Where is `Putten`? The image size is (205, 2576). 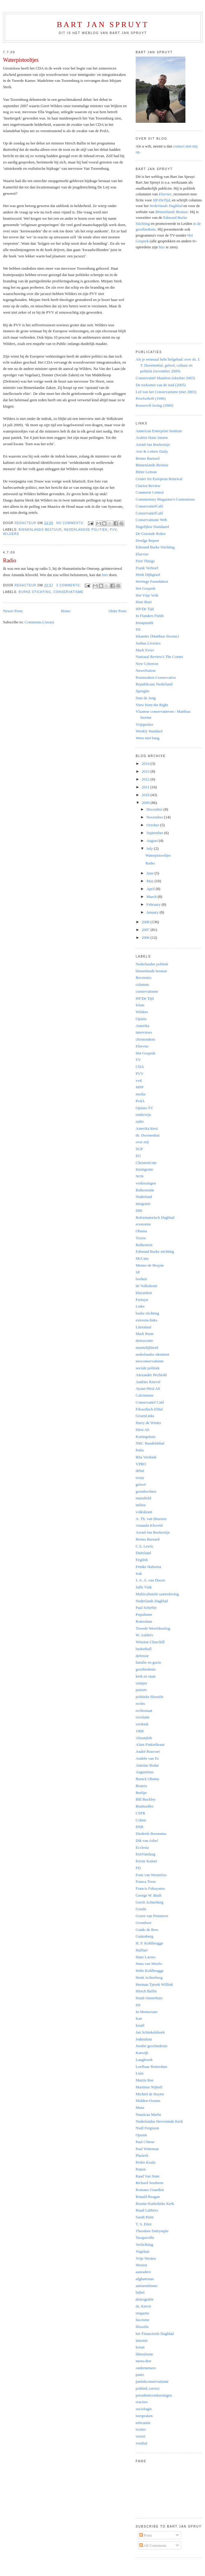 Putten is located at coordinates (141, 2169).